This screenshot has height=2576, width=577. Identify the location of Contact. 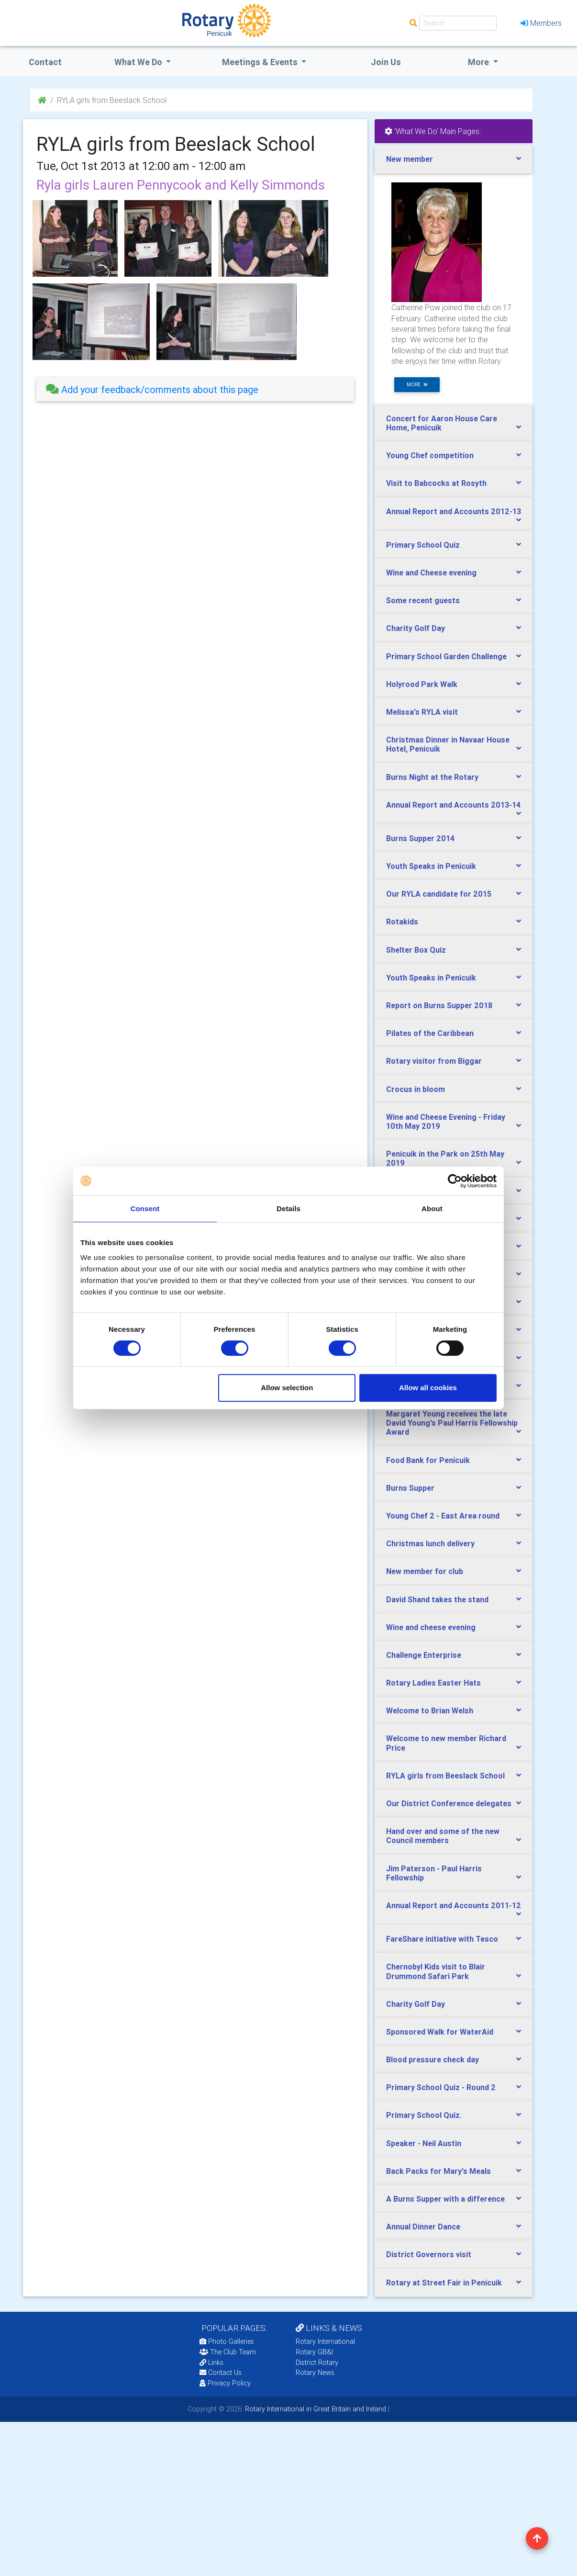
(45, 61).